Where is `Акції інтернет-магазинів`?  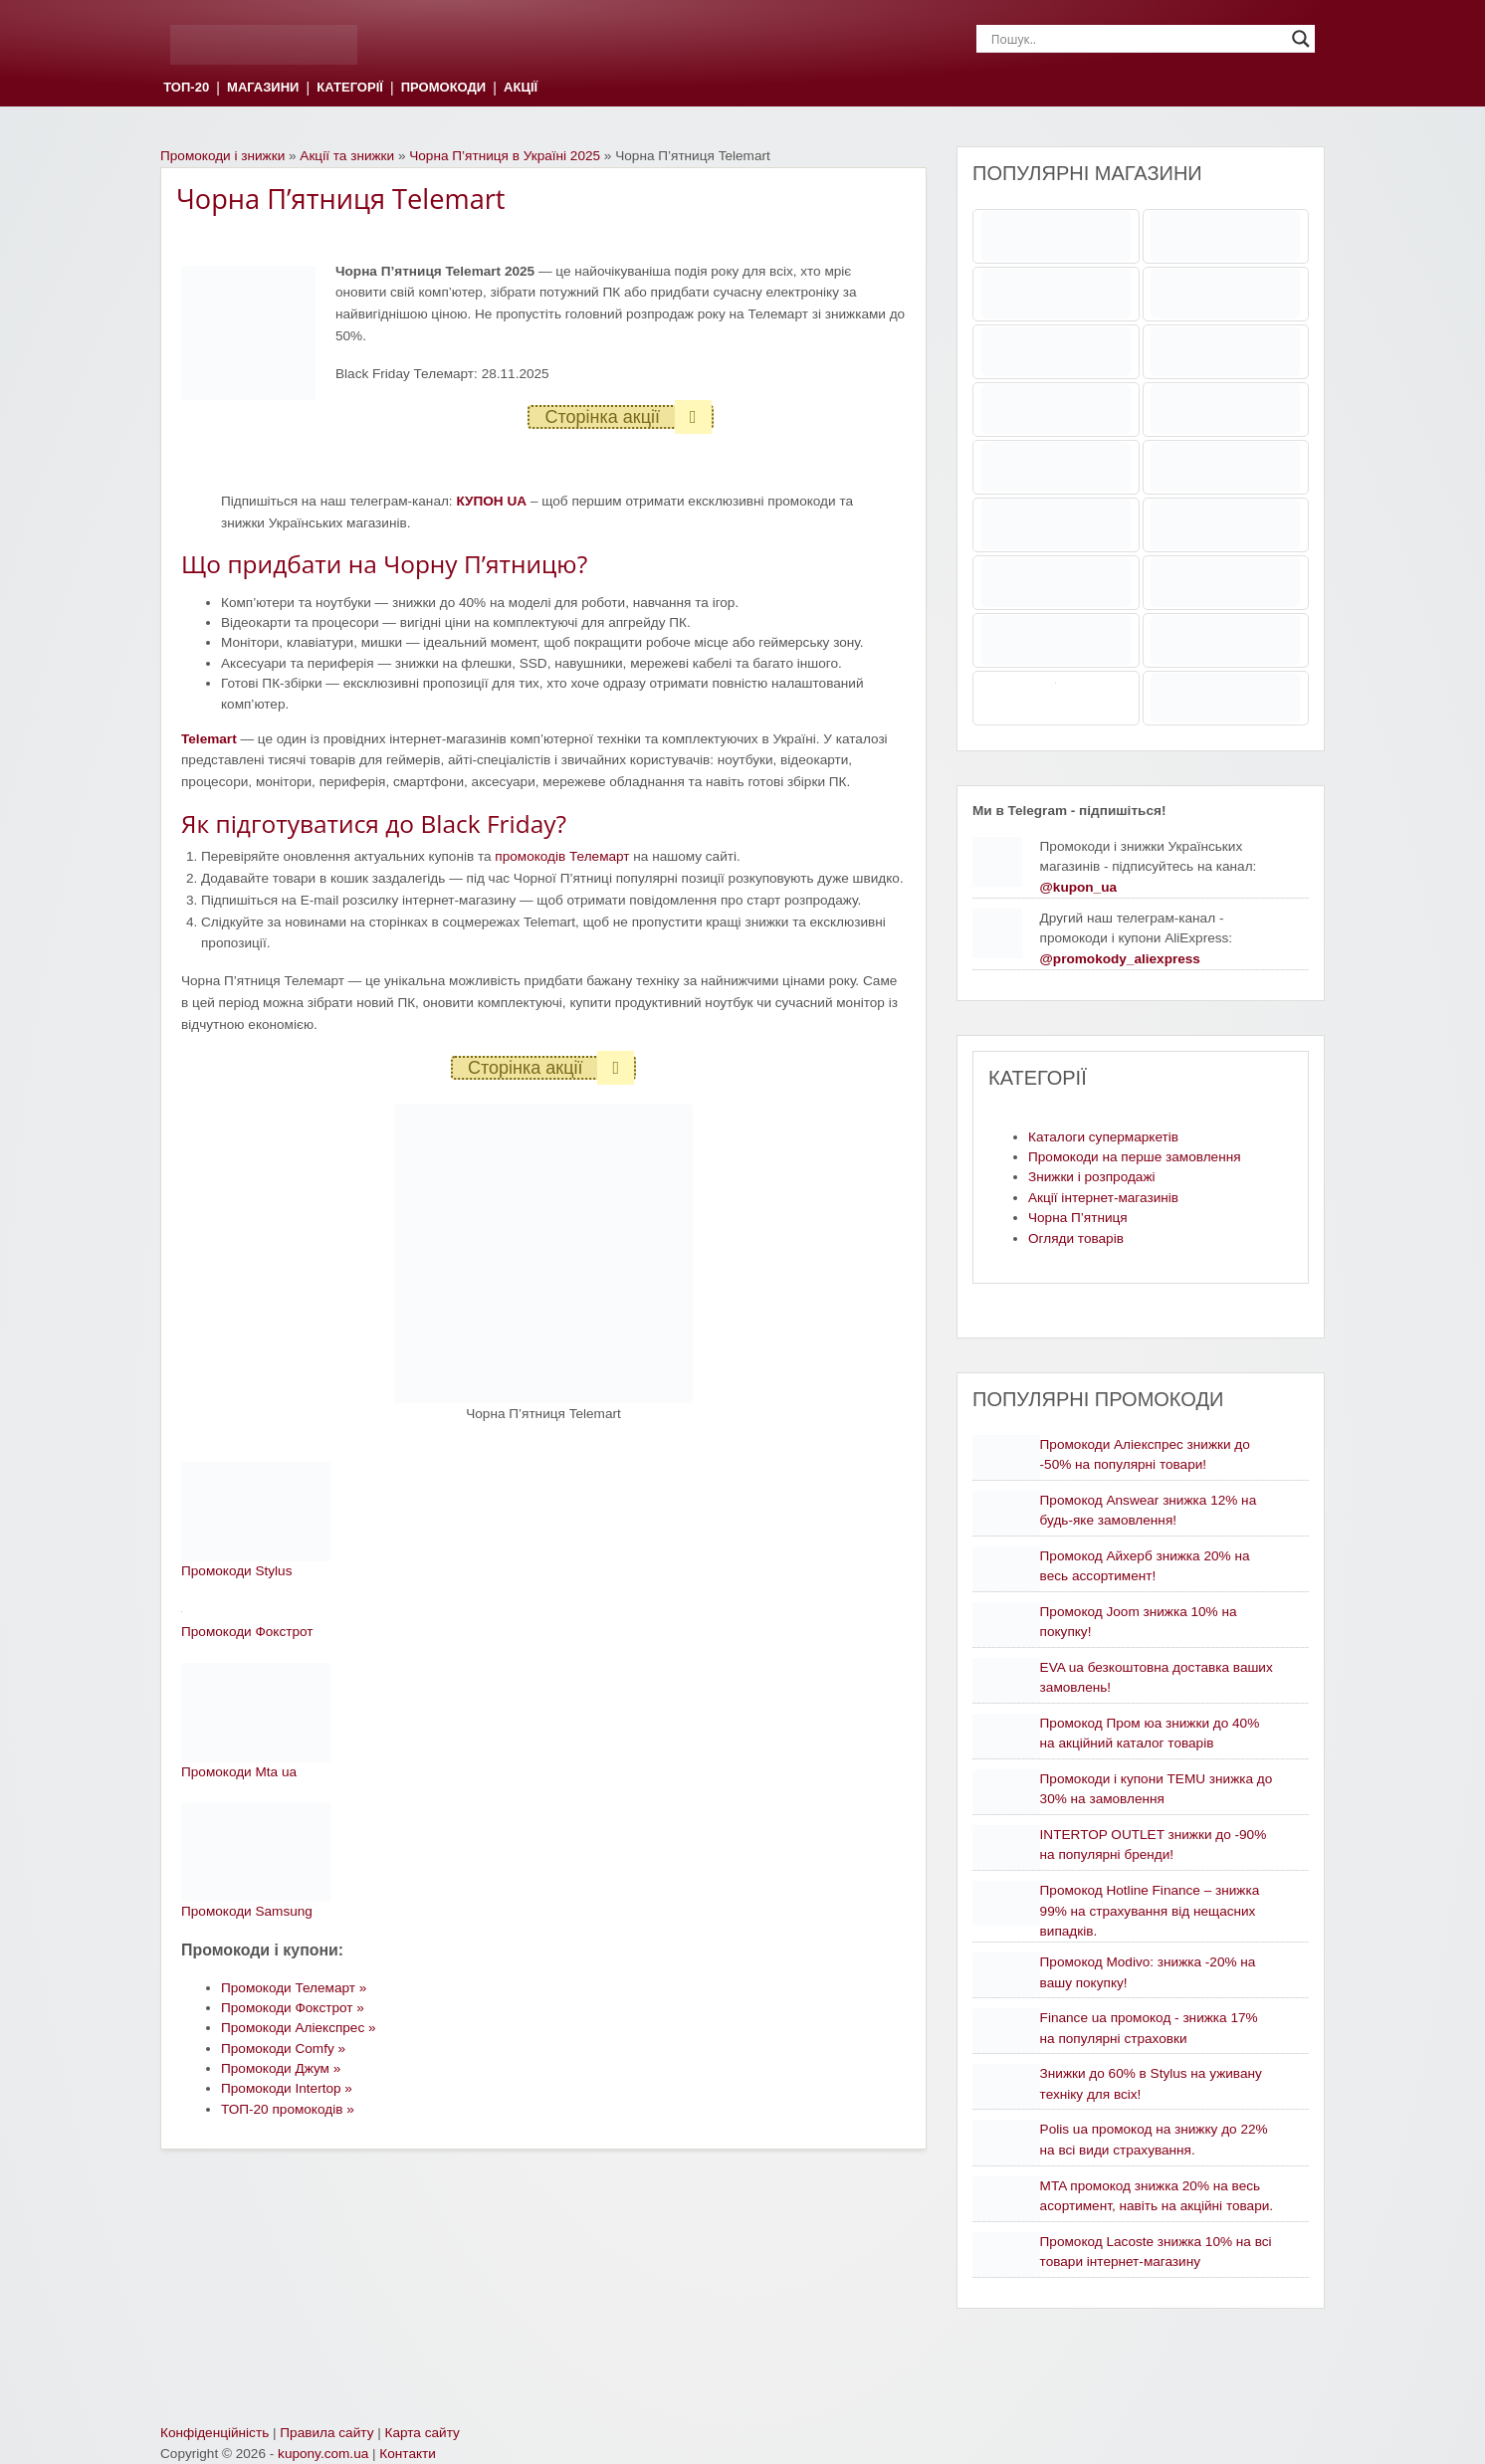
Акції інтернет-магазинів is located at coordinates (1103, 1197).